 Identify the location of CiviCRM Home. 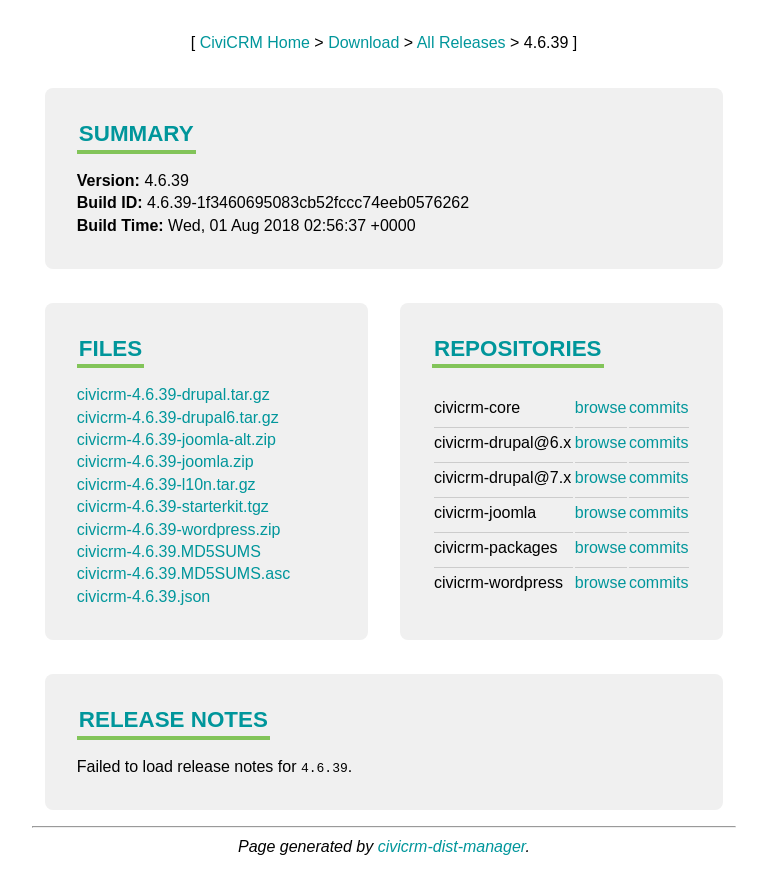
(255, 42).